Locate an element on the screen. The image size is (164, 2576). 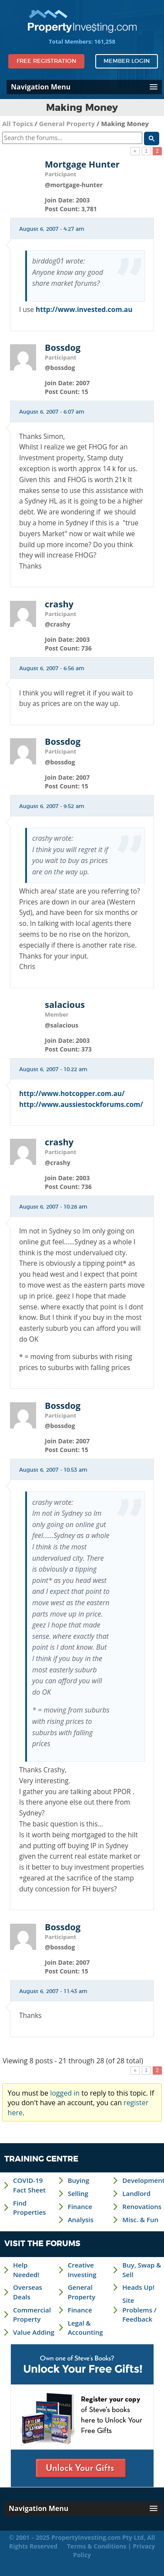
Member Login is located at coordinates (127, 61).